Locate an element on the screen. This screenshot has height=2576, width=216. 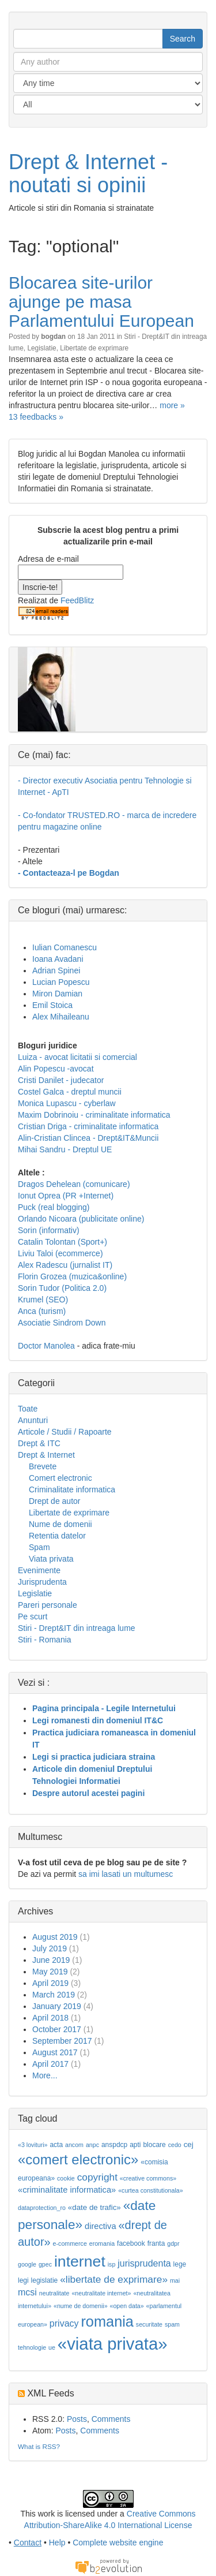
lege is located at coordinates (180, 2264).